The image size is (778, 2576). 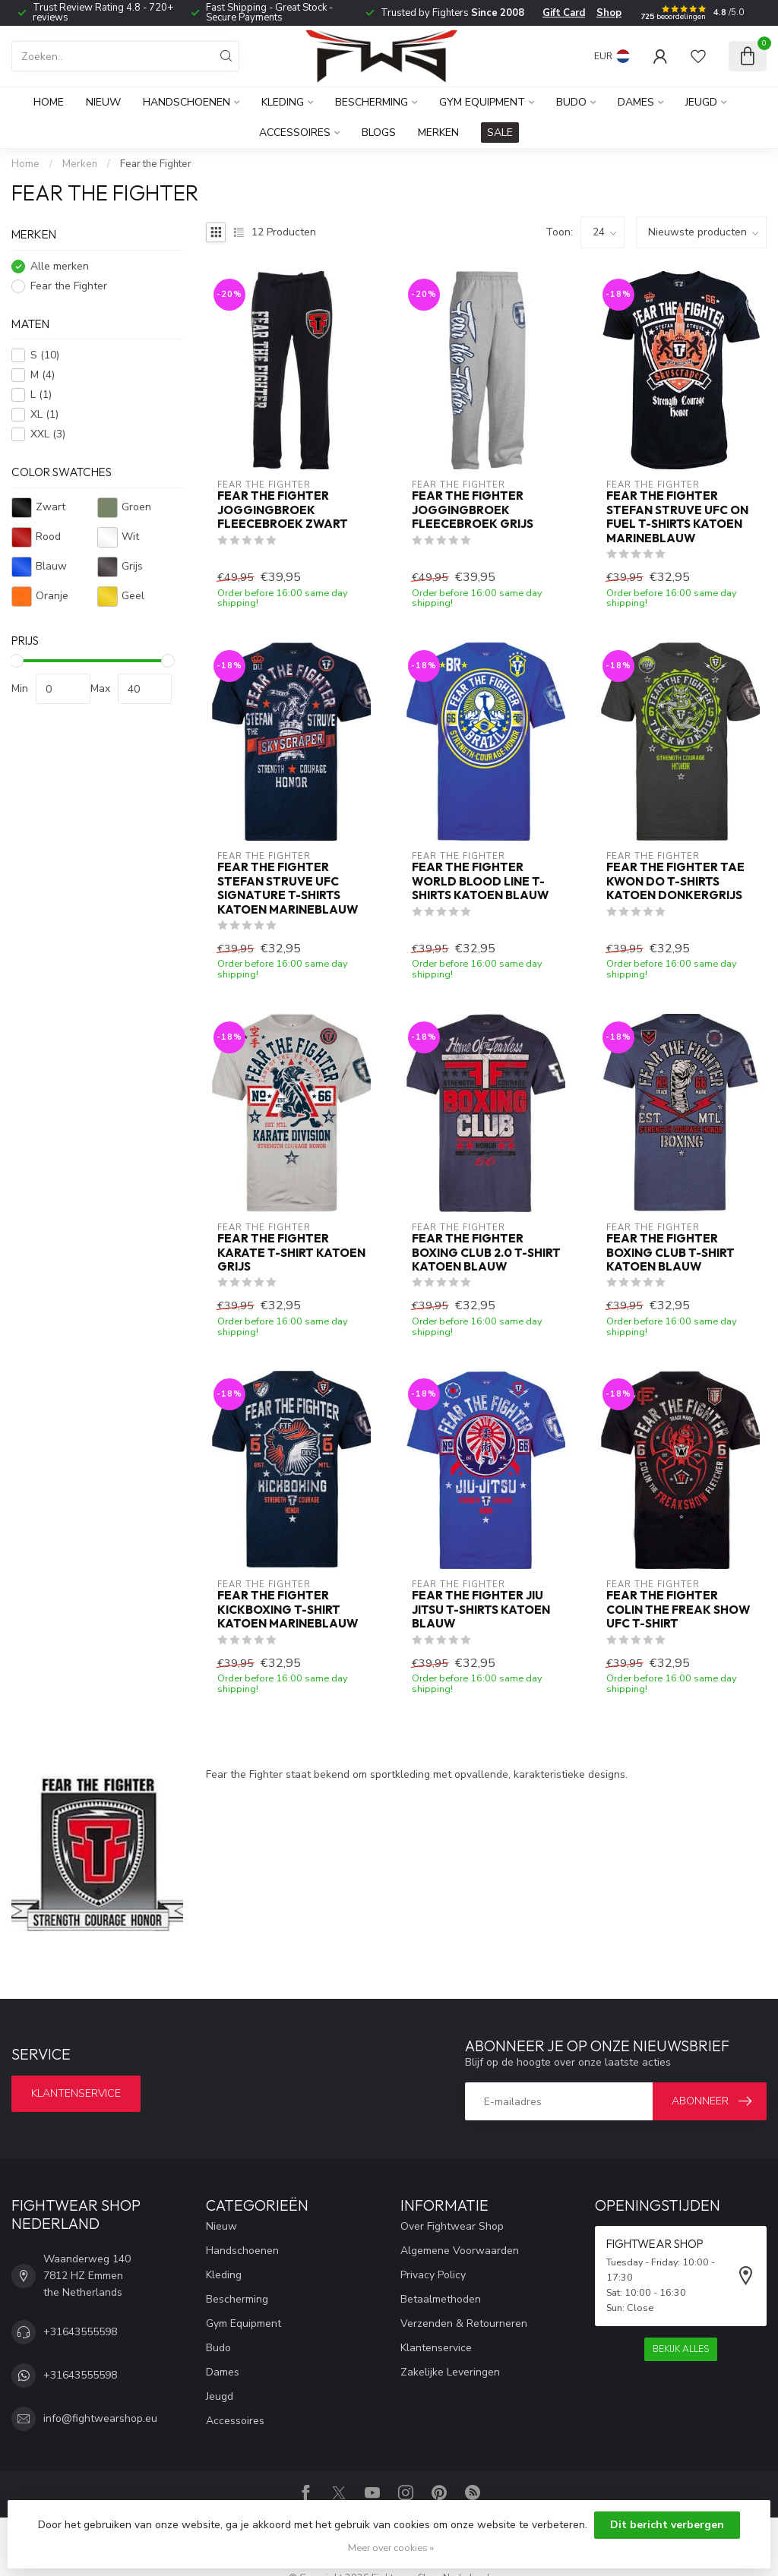 What do you see at coordinates (701, 102) in the screenshot?
I see `Jeugd` at bounding box center [701, 102].